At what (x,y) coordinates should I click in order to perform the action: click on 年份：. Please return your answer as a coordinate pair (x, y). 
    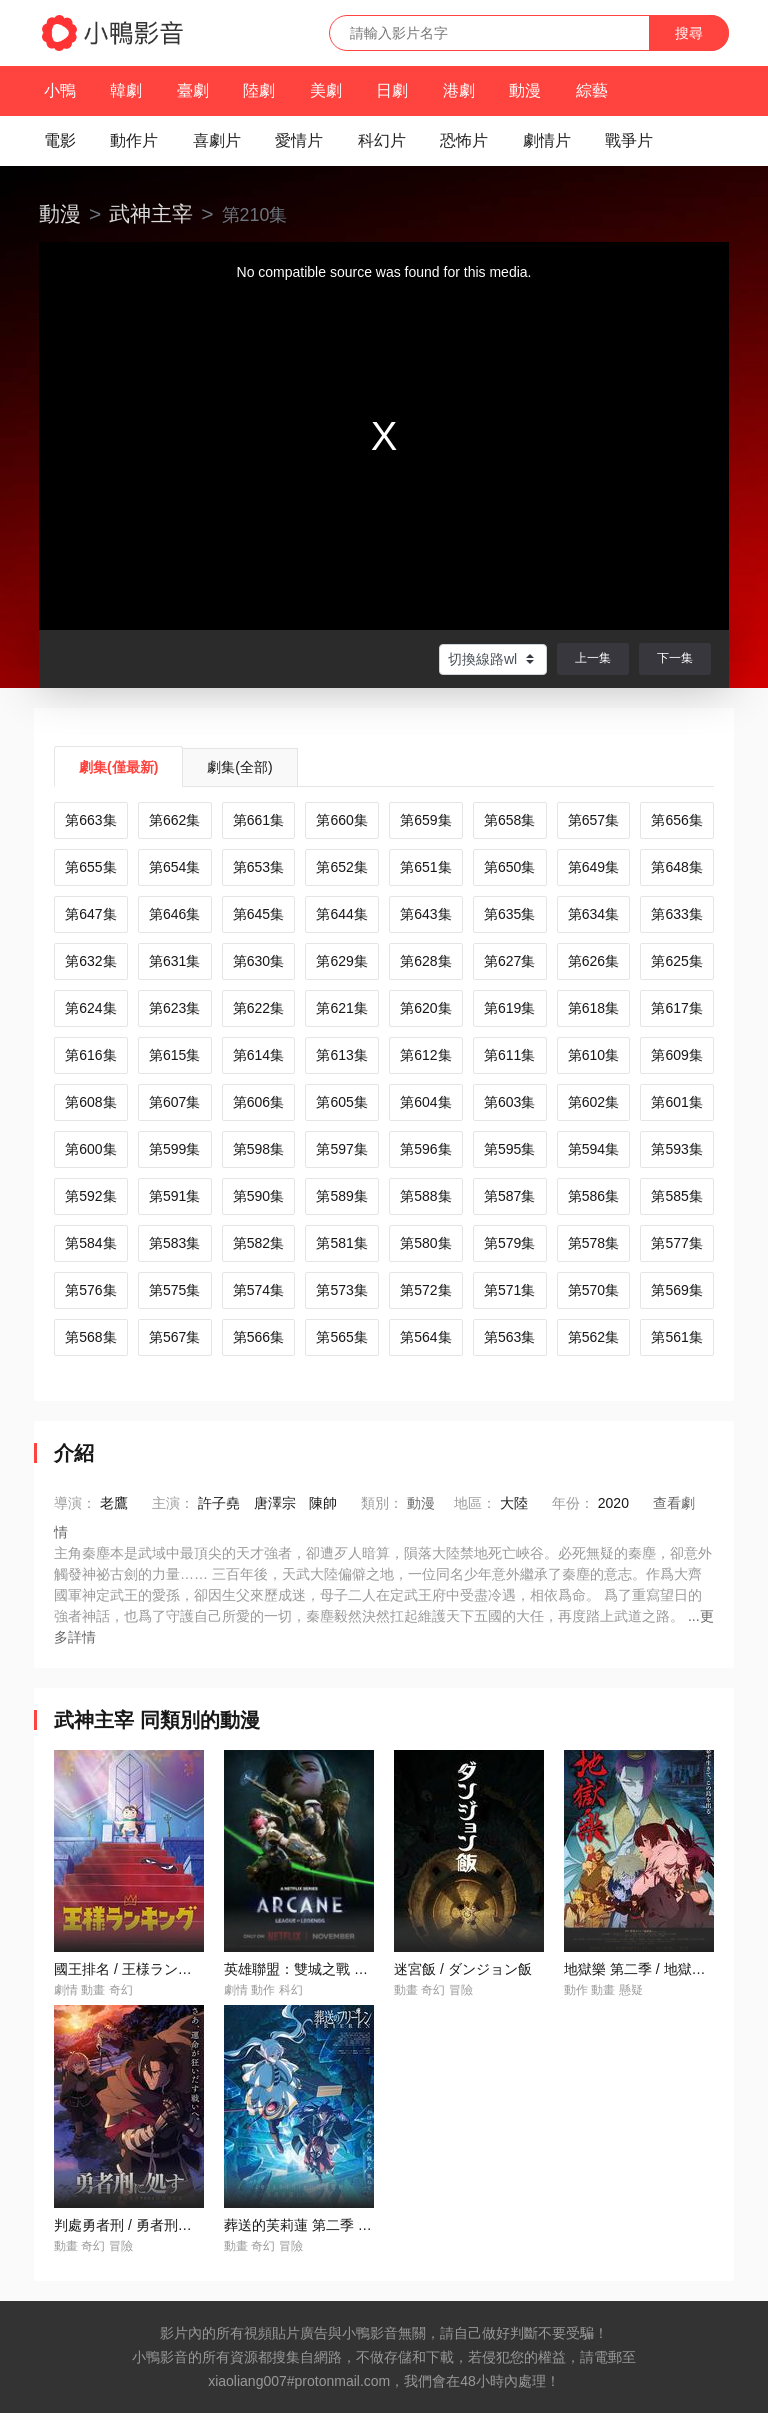
    Looking at the image, I should click on (573, 1503).